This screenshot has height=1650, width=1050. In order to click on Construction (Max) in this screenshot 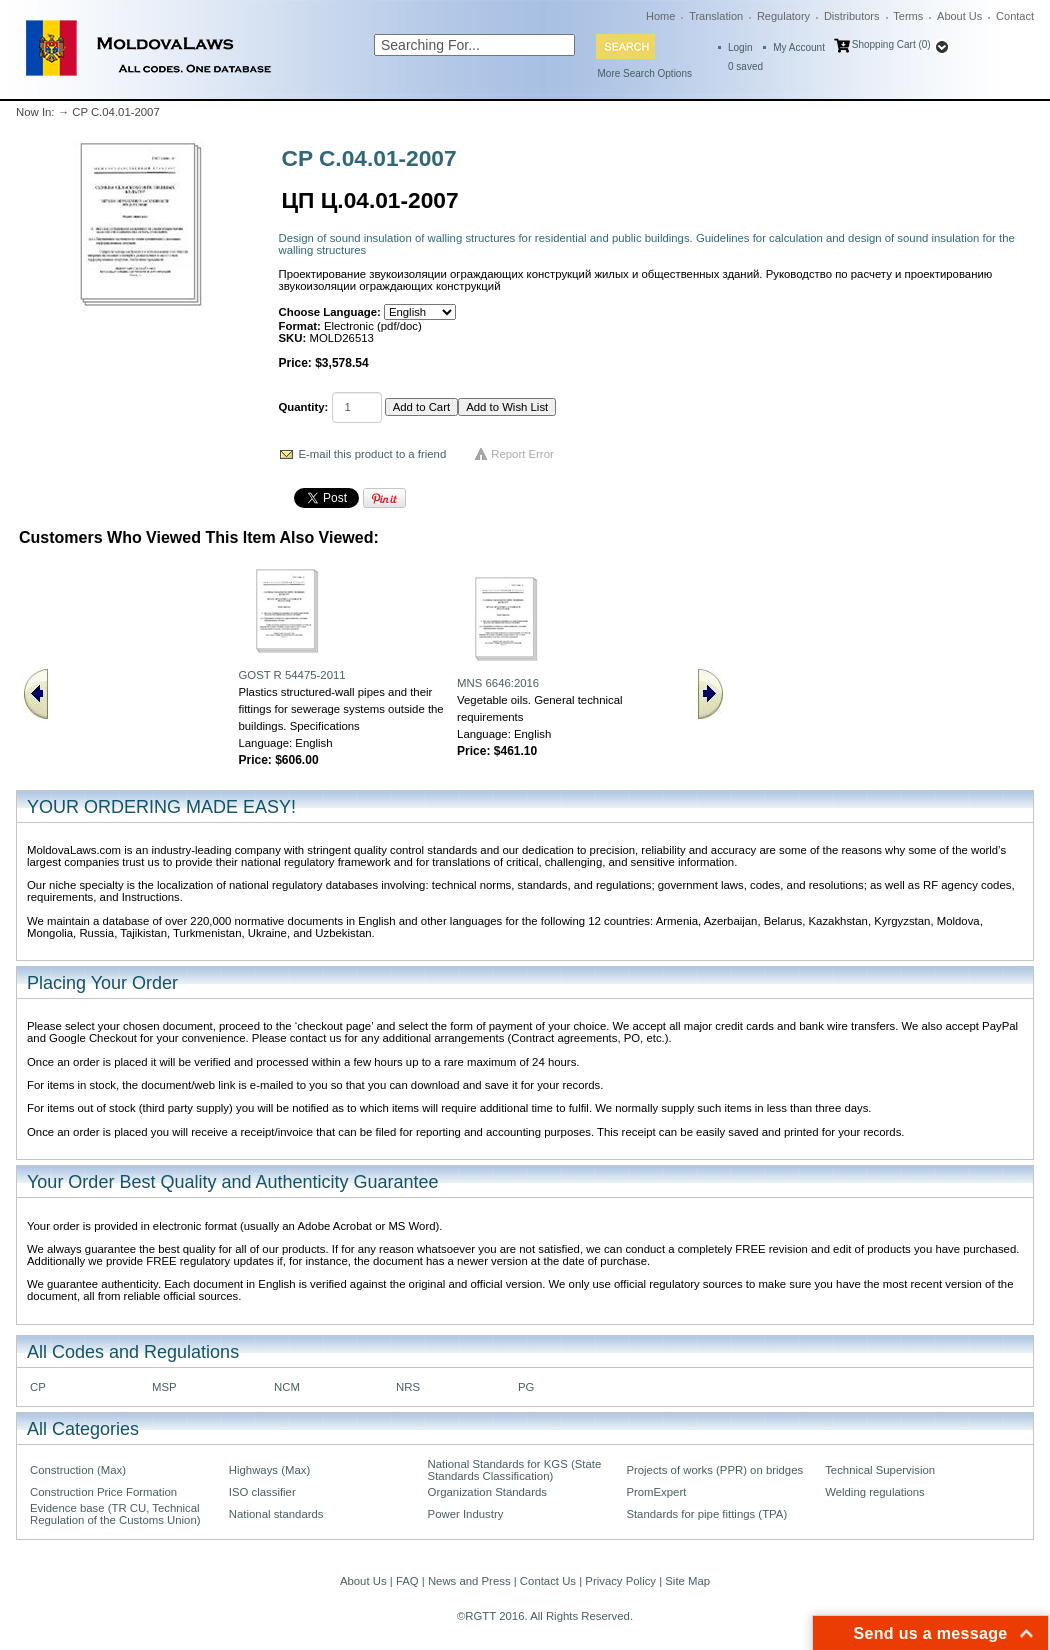, I will do `click(78, 1470)`.